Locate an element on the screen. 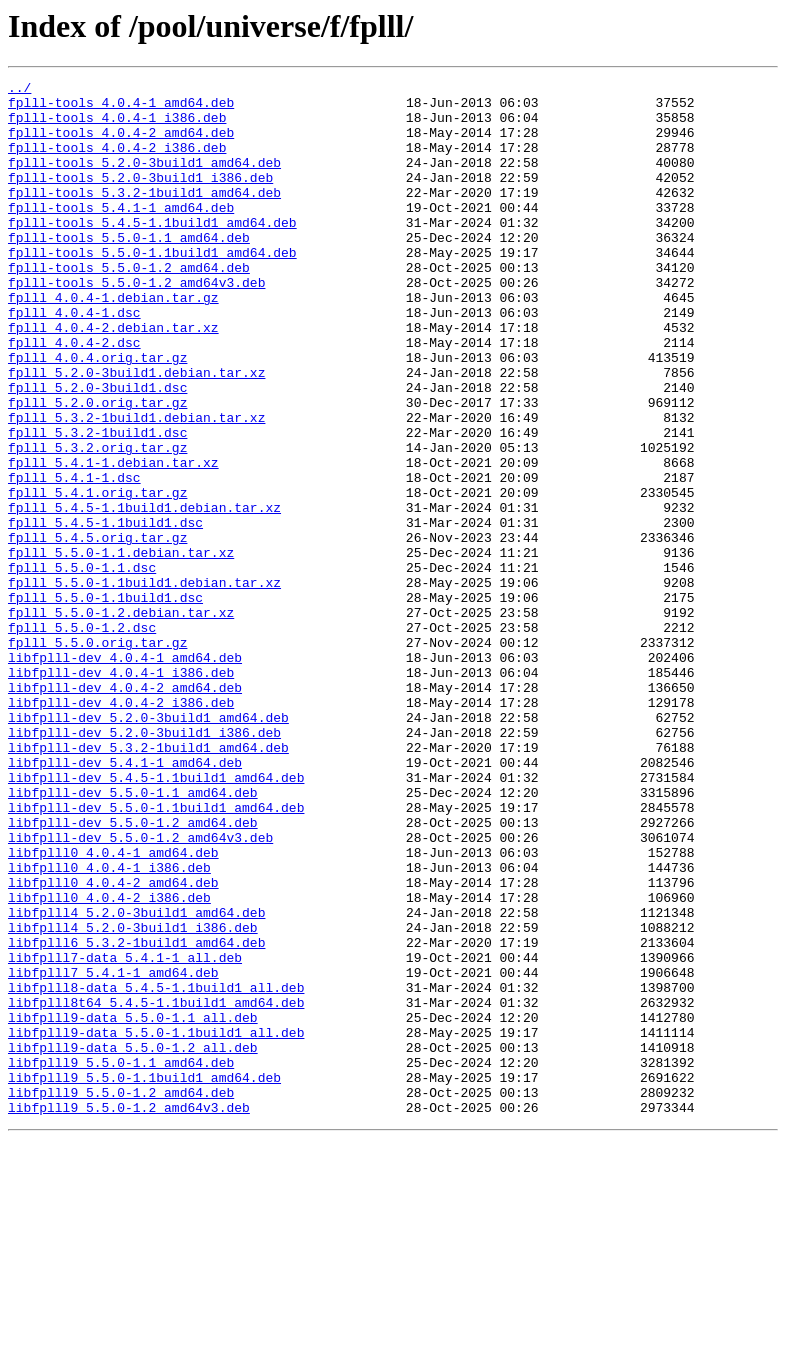 The image size is (786, 1346). fplll_5.4.5-1.1build1.dsc is located at coordinates (105, 612).